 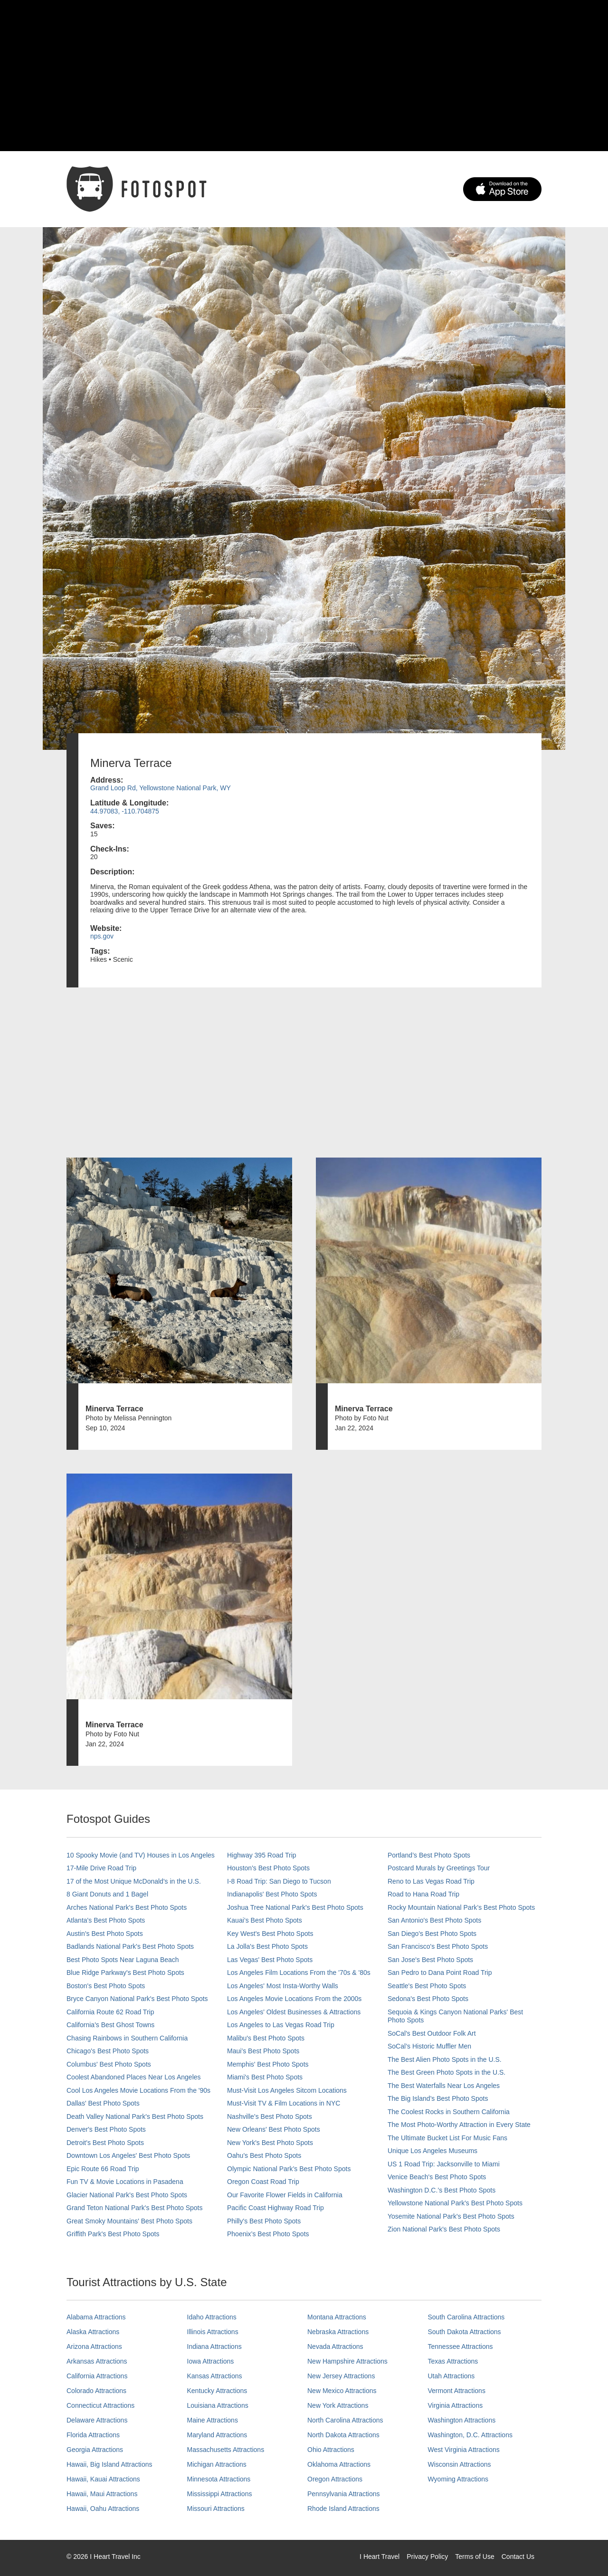 What do you see at coordinates (105, 1986) in the screenshot?
I see `Boston's Best Photo Spots` at bounding box center [105, 1986].